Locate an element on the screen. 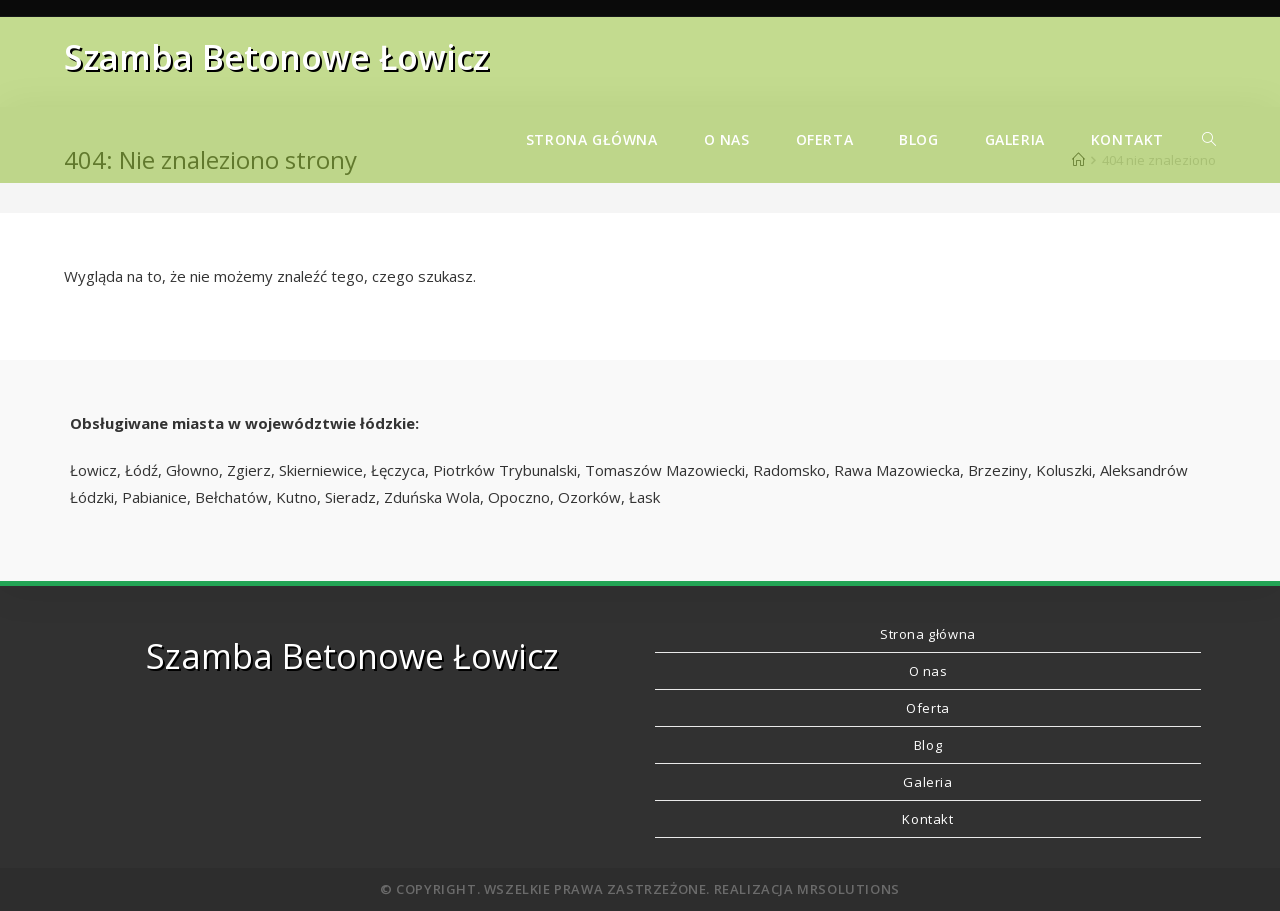  Bełchatów is located at coordinates (231, 497).